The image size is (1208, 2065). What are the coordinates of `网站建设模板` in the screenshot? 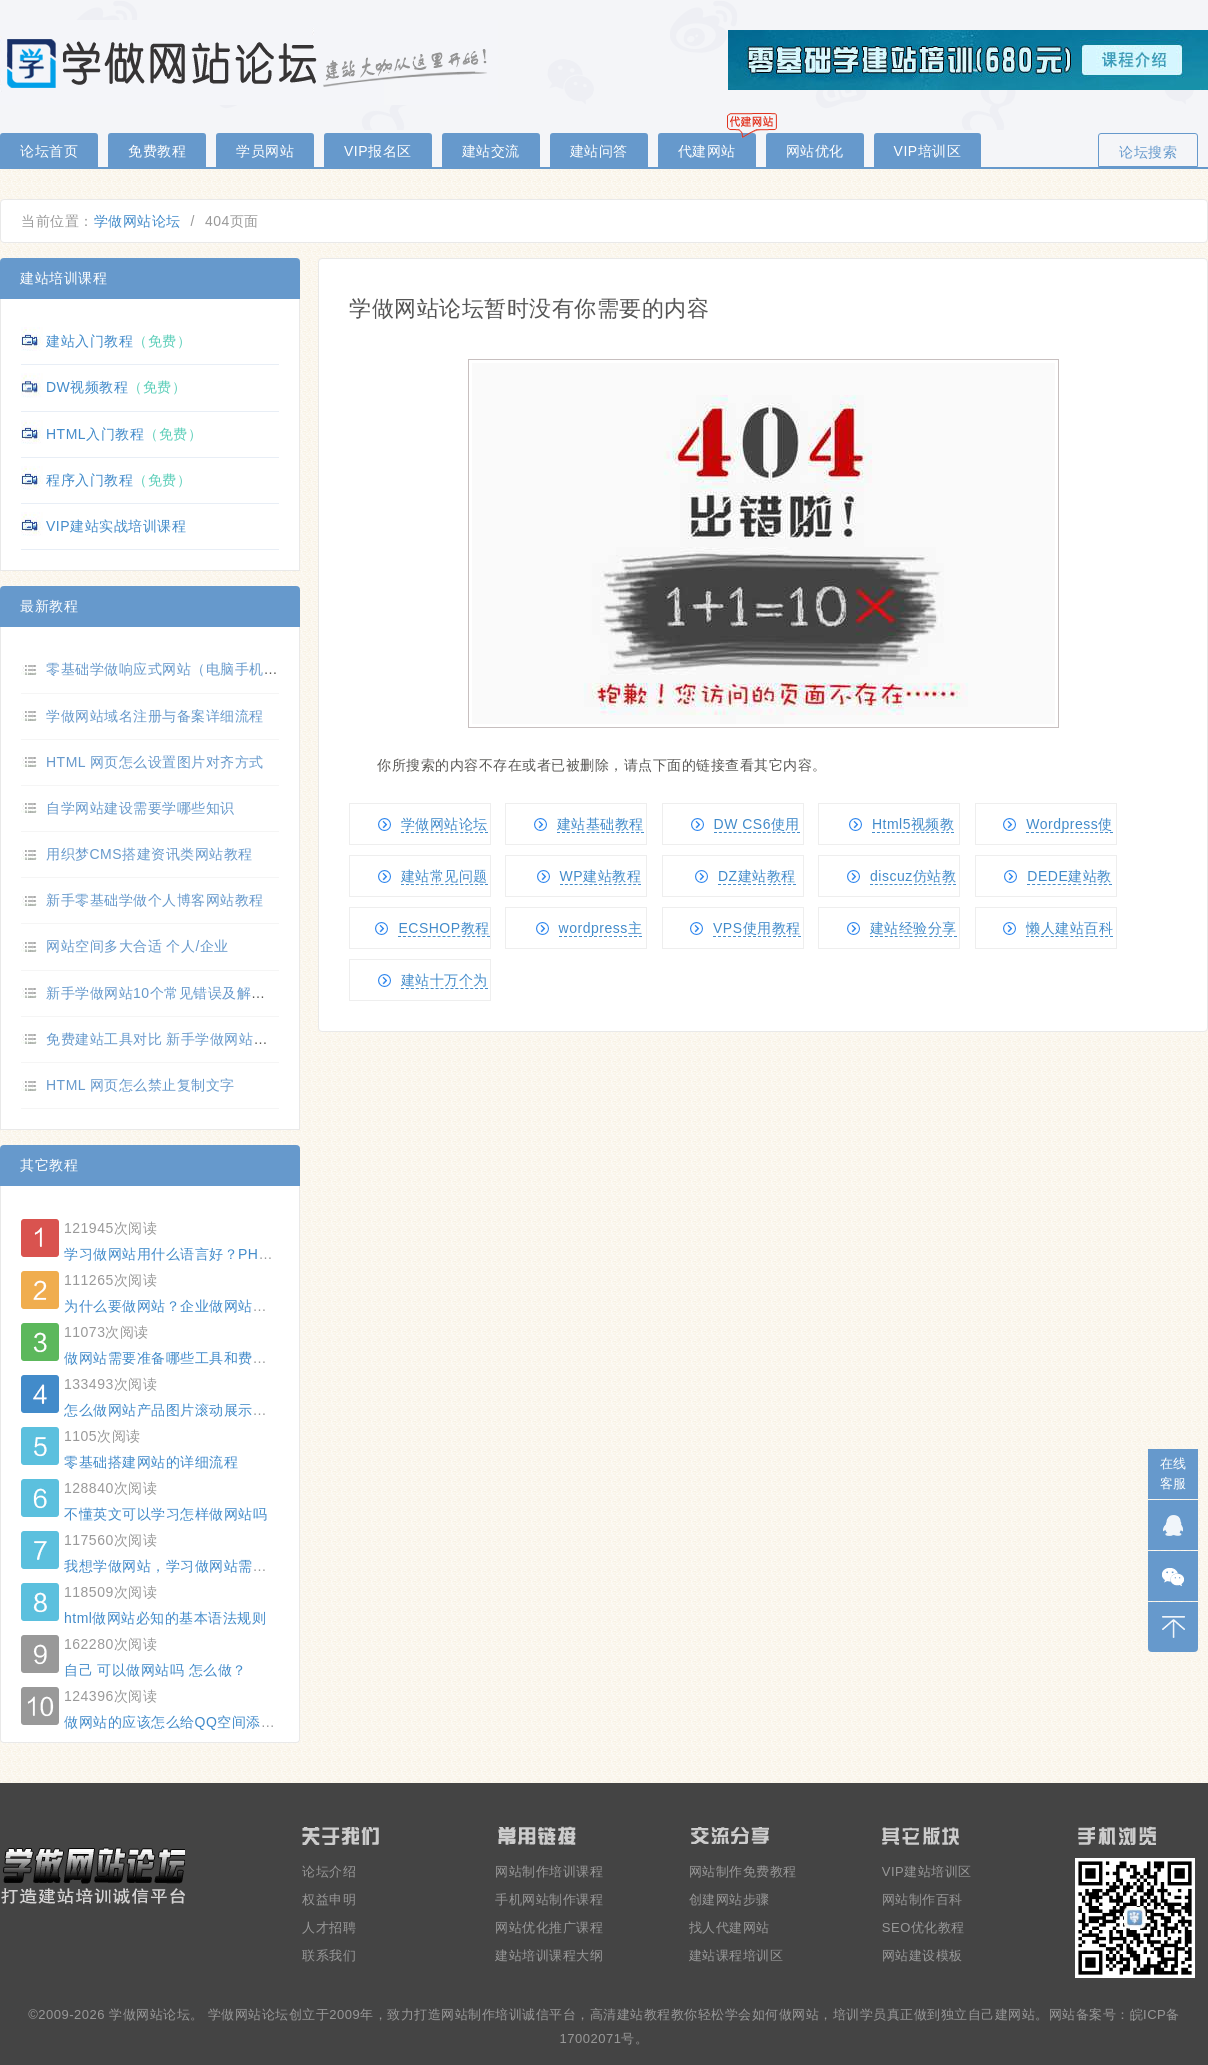 It's located at (922, 1955).